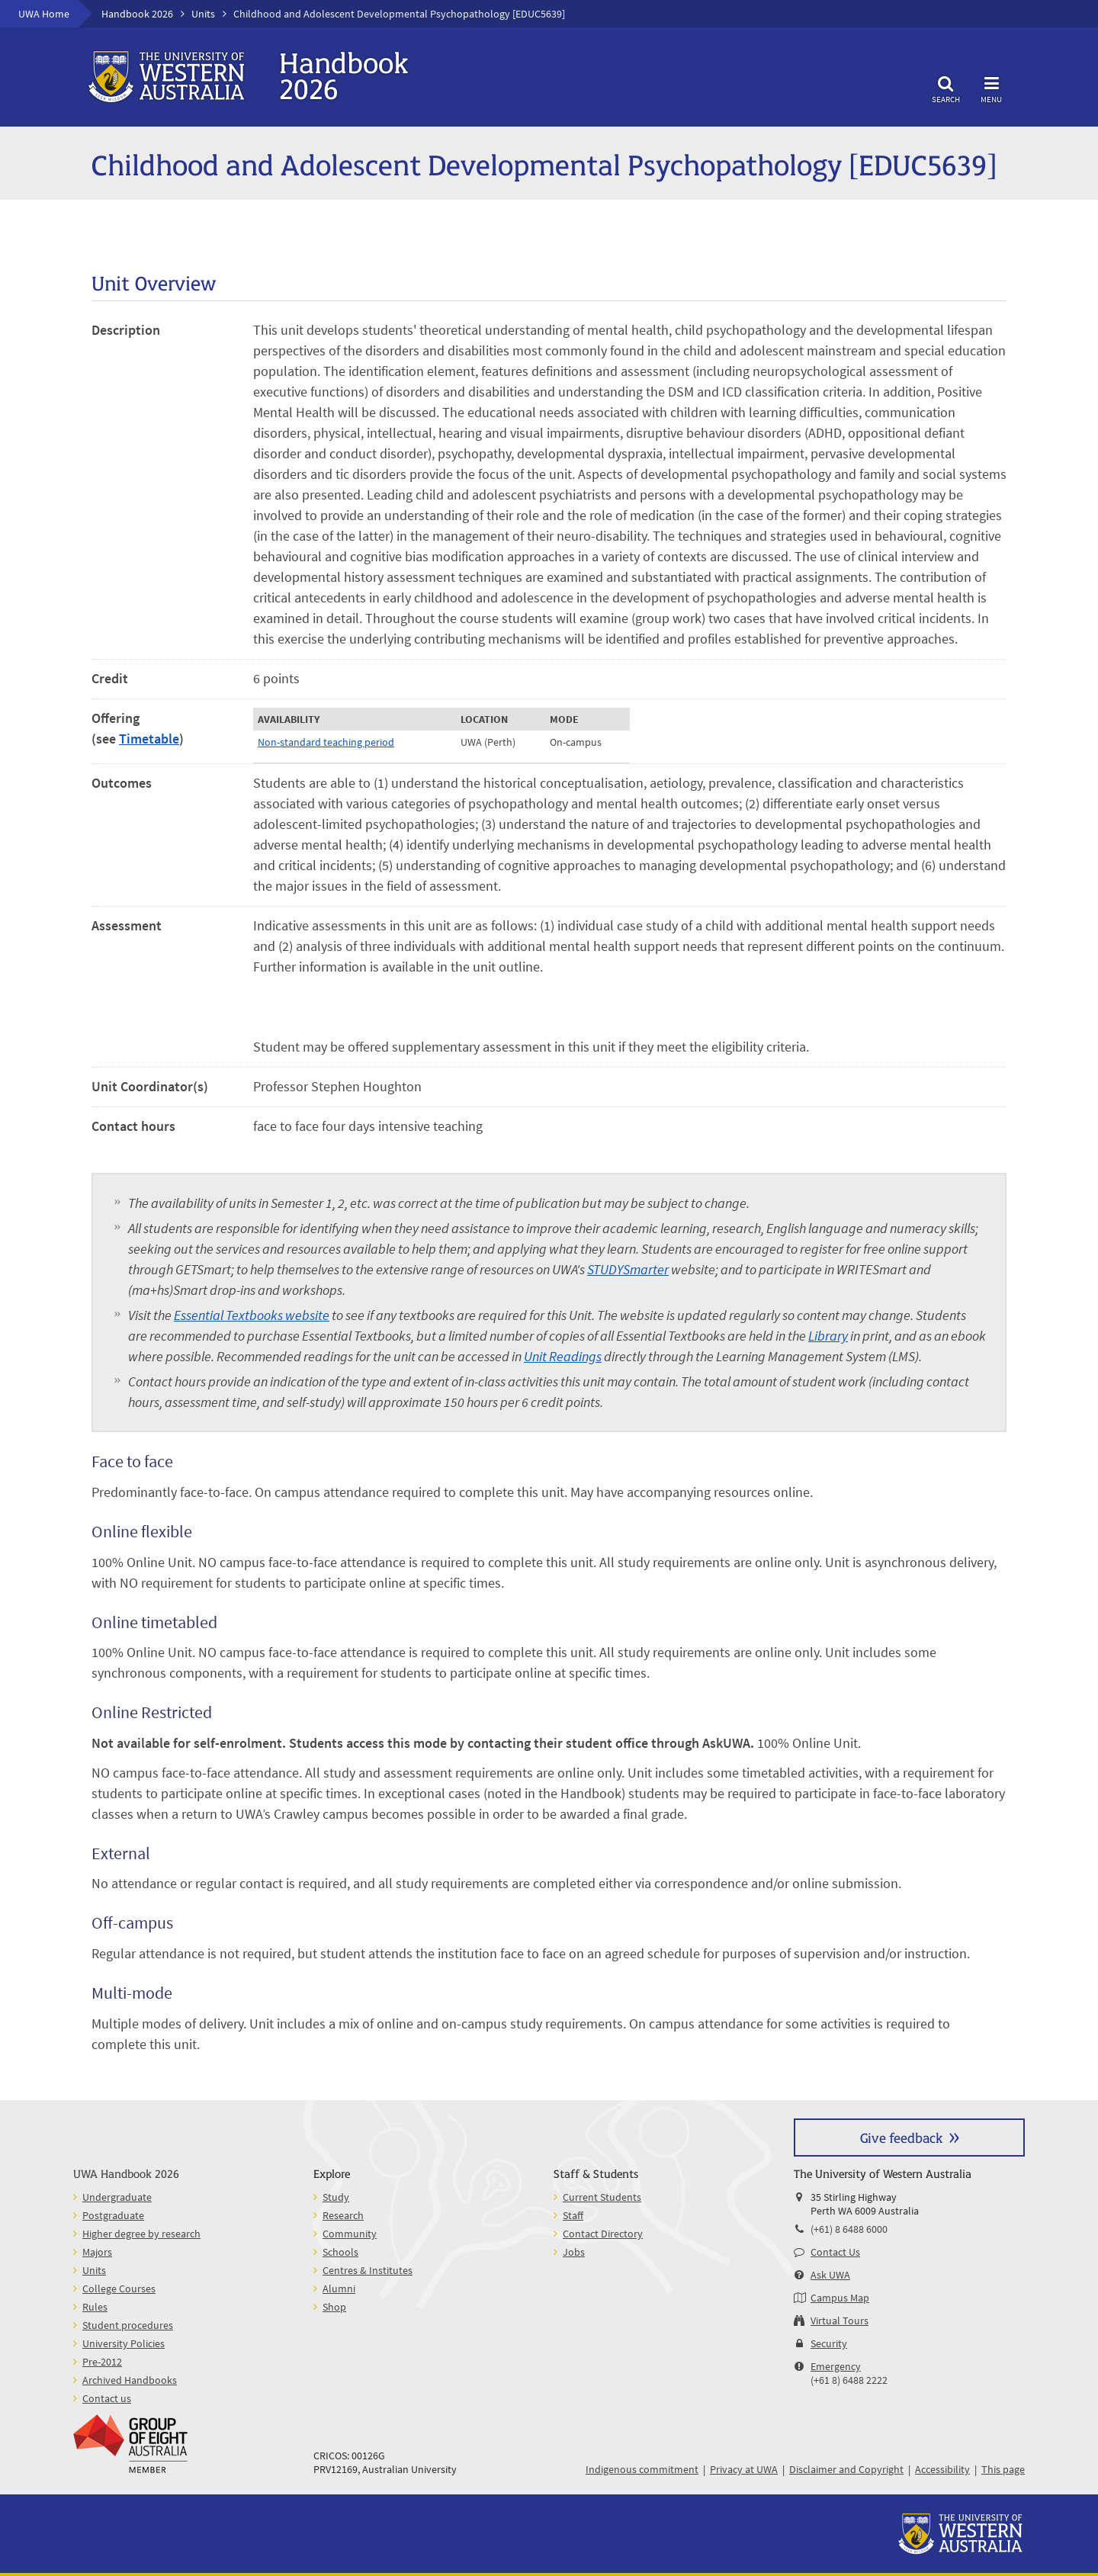 This screenshot has width=1098, height=2576. I want to click on Units, so click(203, 14).